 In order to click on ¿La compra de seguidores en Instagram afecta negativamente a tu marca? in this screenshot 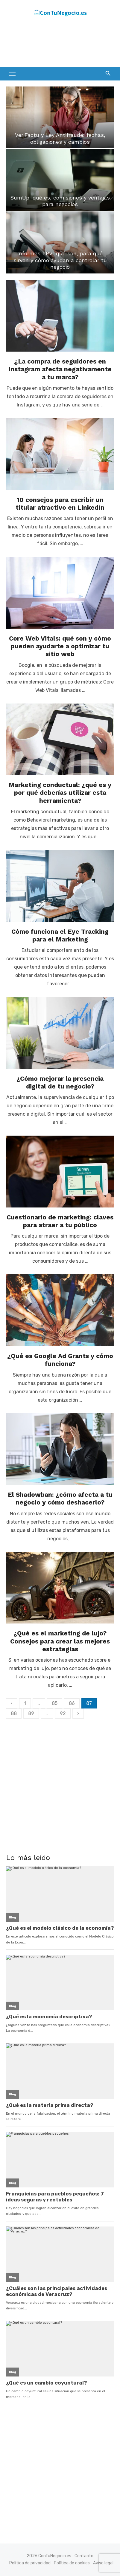, I will do `click(60, 369)`.